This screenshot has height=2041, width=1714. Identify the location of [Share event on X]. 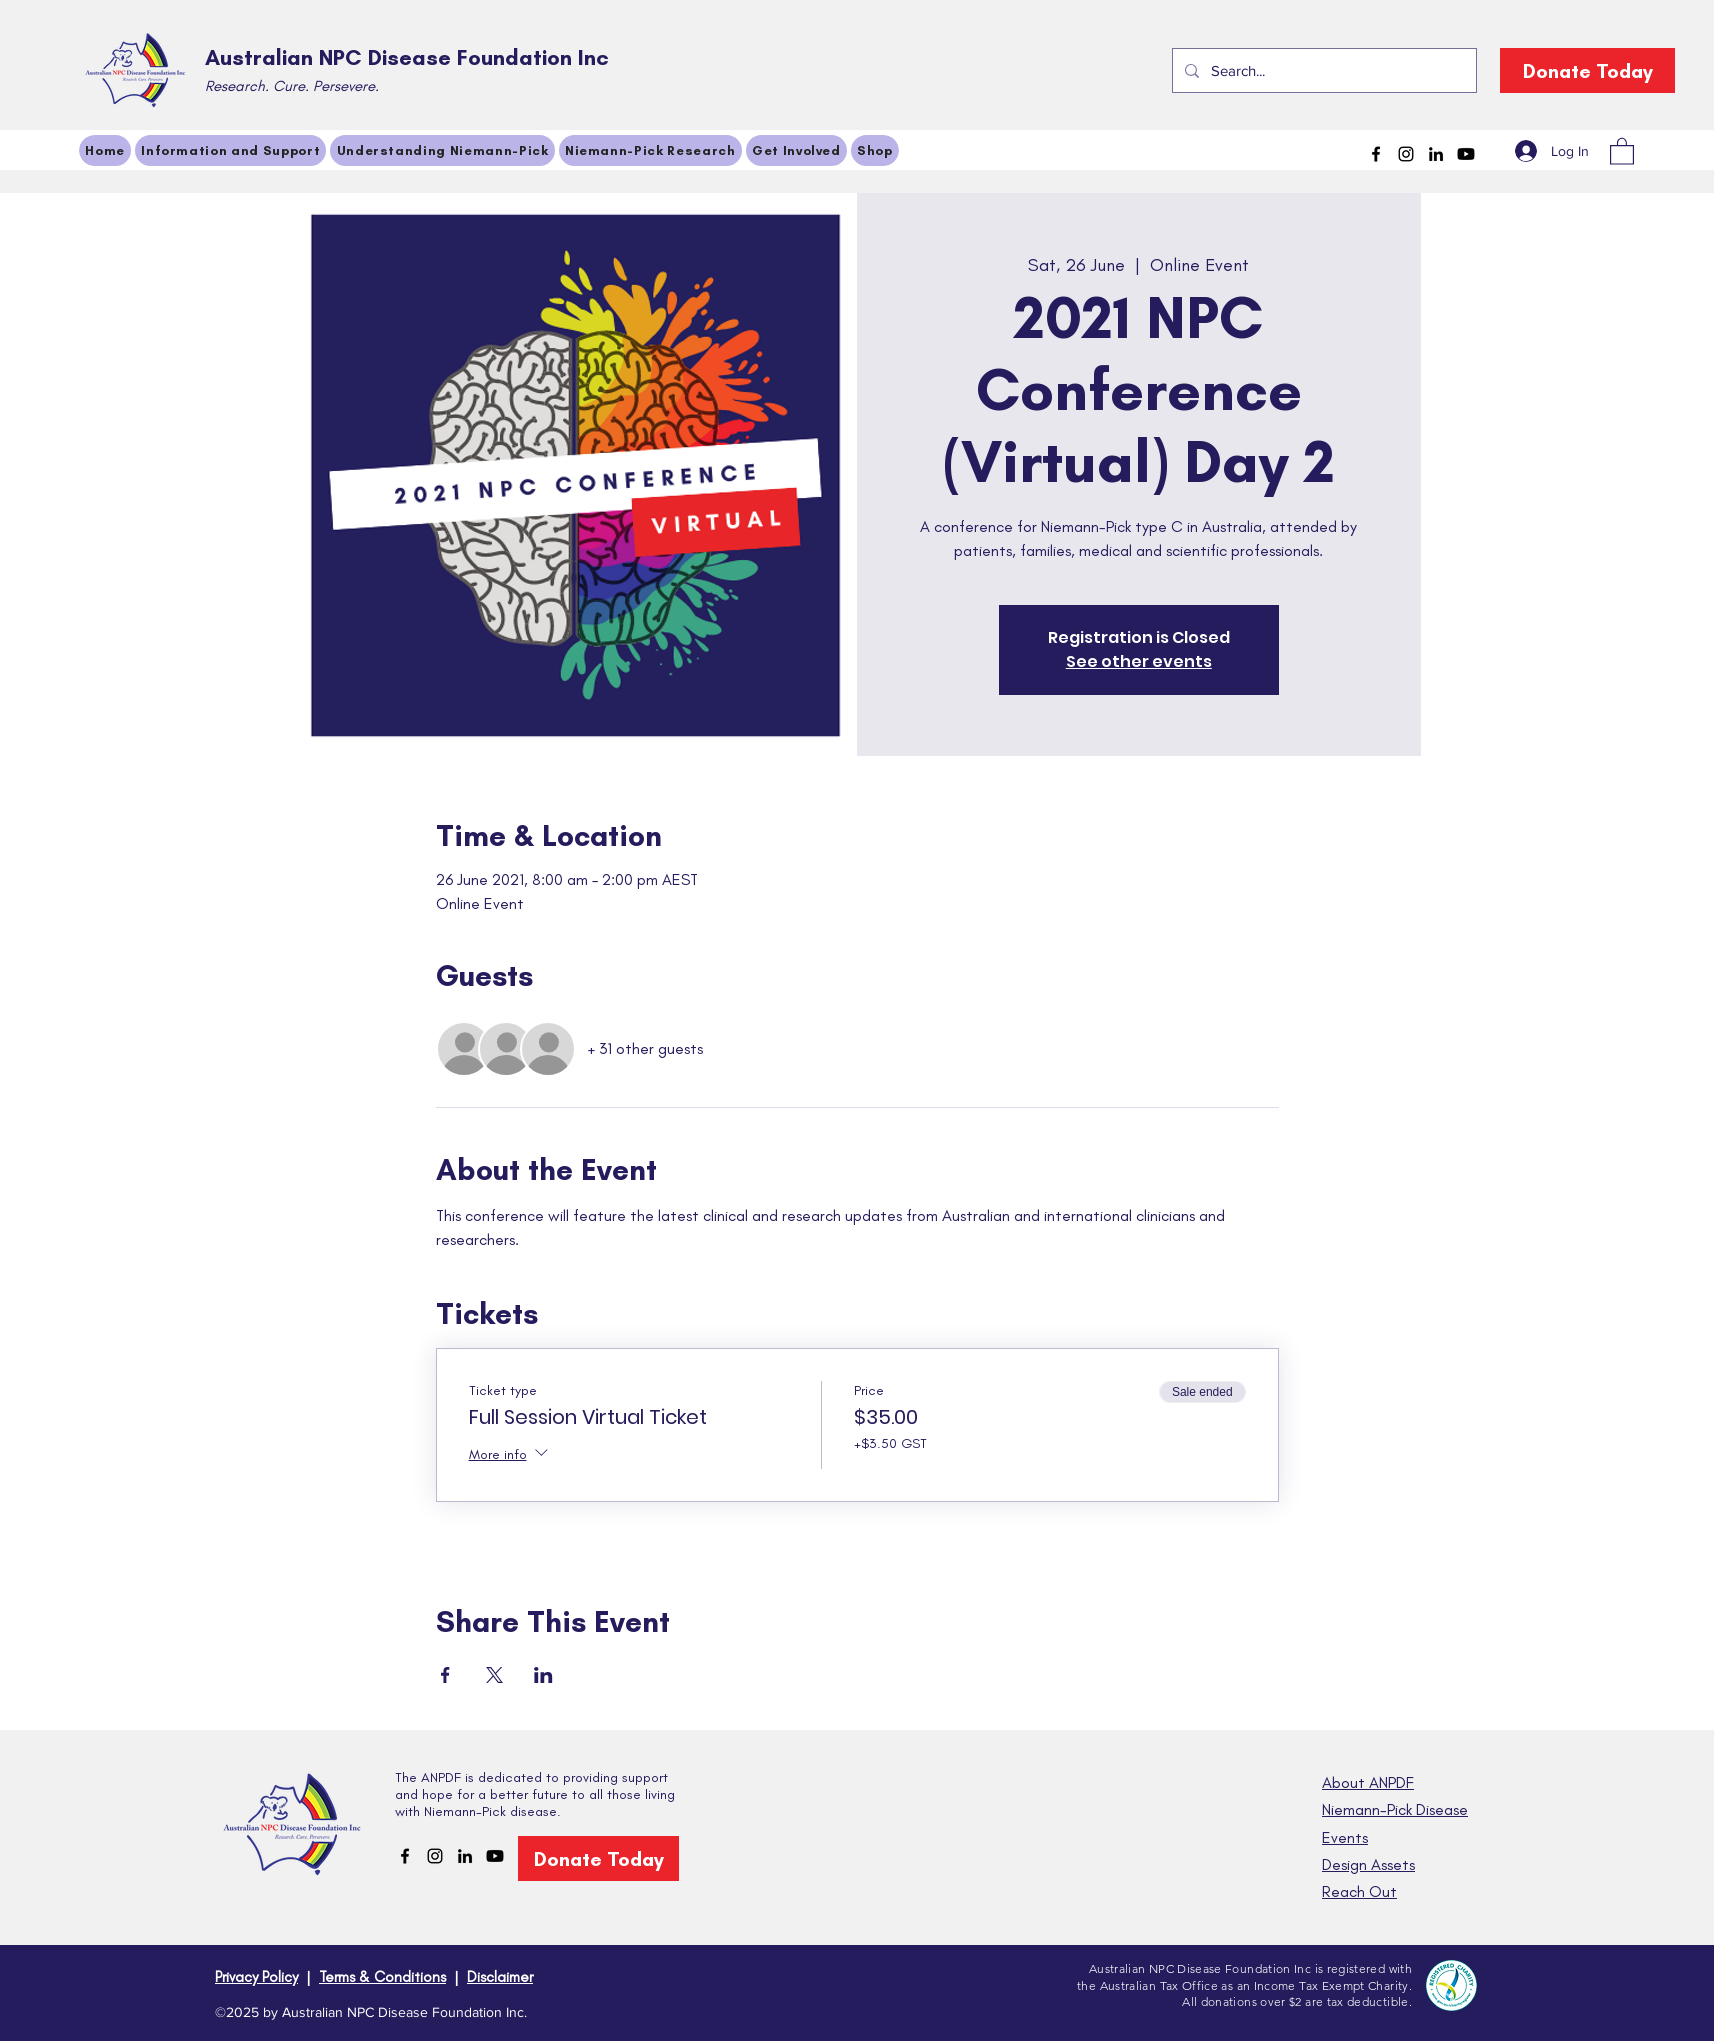
(494, 1675).